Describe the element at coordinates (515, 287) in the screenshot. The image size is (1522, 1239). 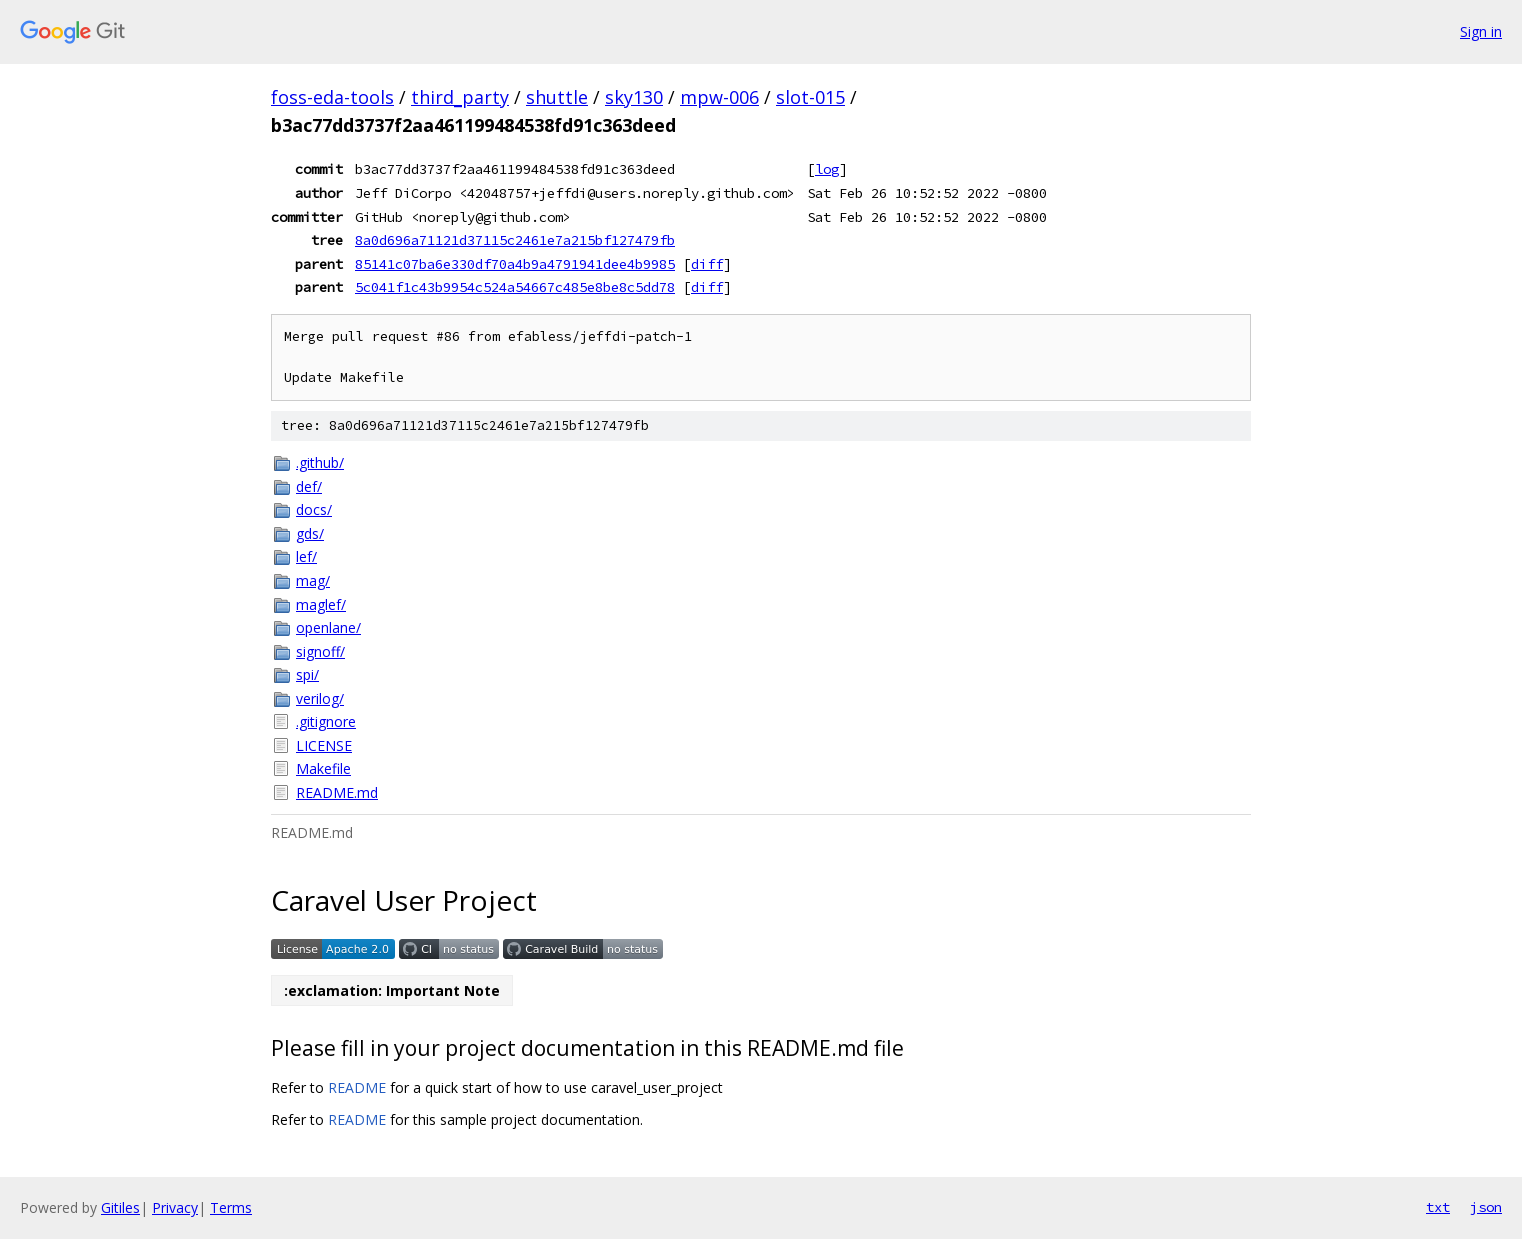
I see `5c041f1c43b9954c524a54667c485e8be8c5dd78` at that location.